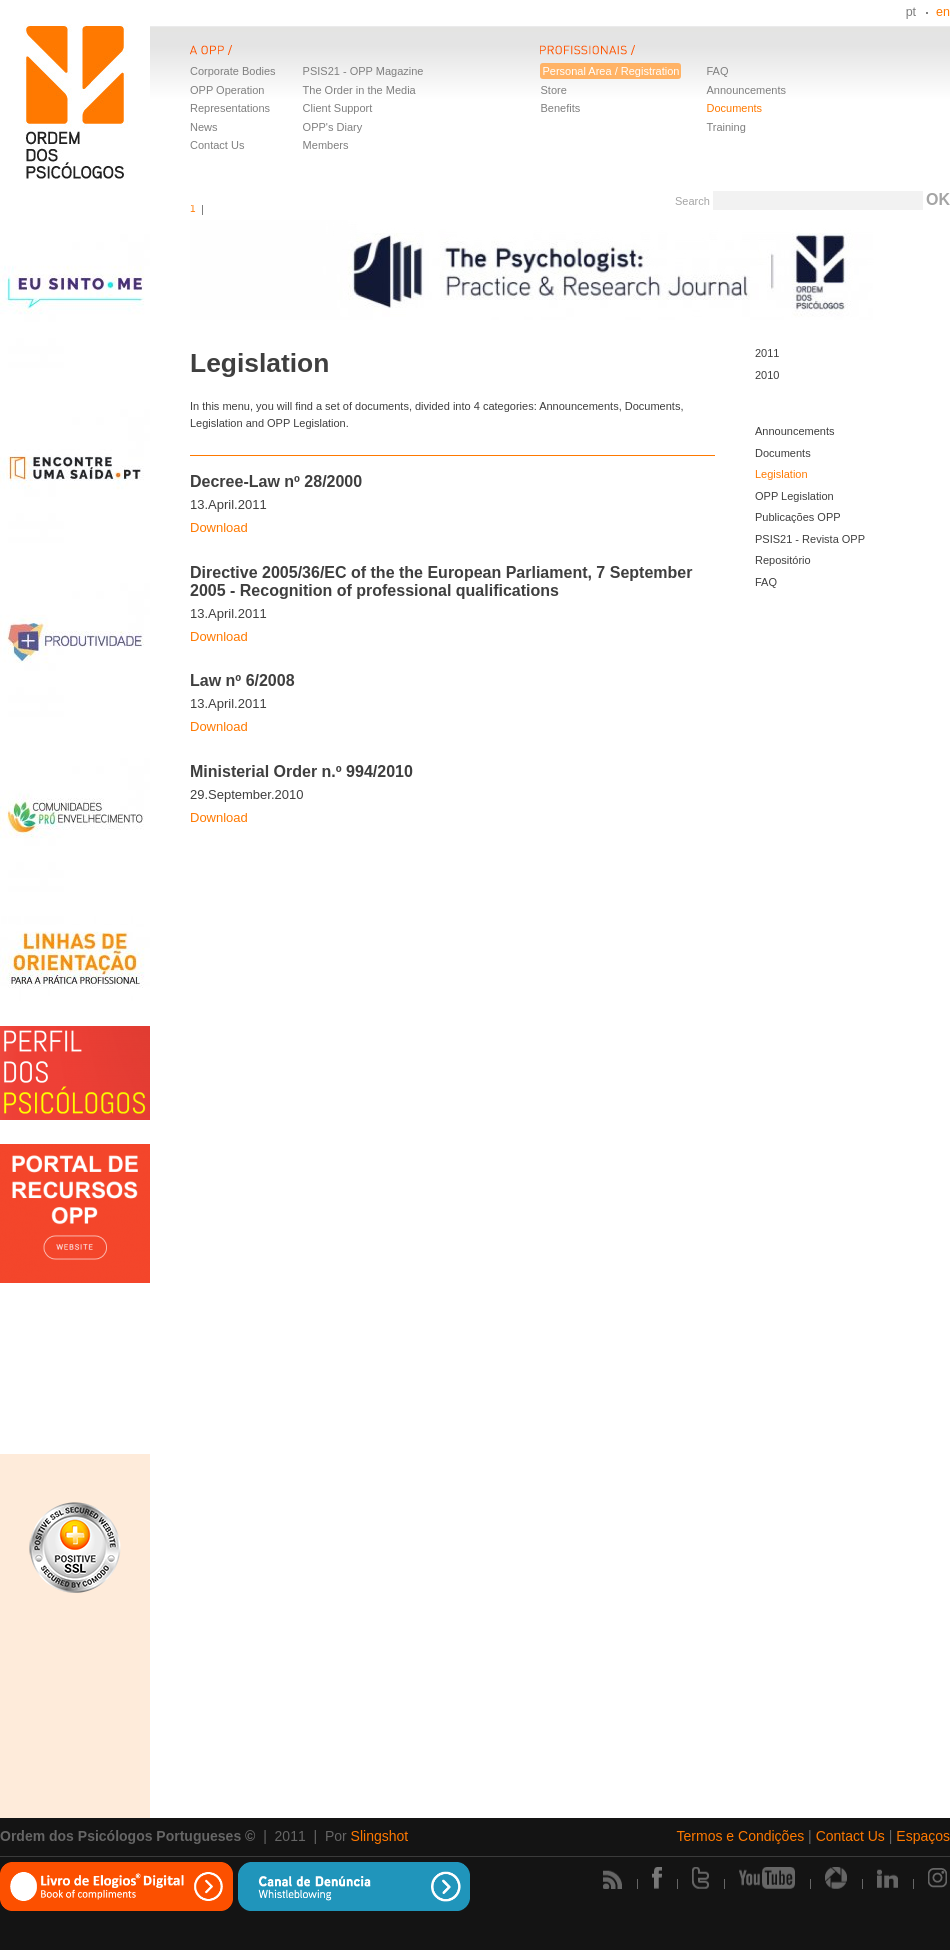 The width and height of the screenshot is (950, 1950). Describe the element at coordinates (333, 127) in the screenshot. I see `OPP's Diary` at that location.